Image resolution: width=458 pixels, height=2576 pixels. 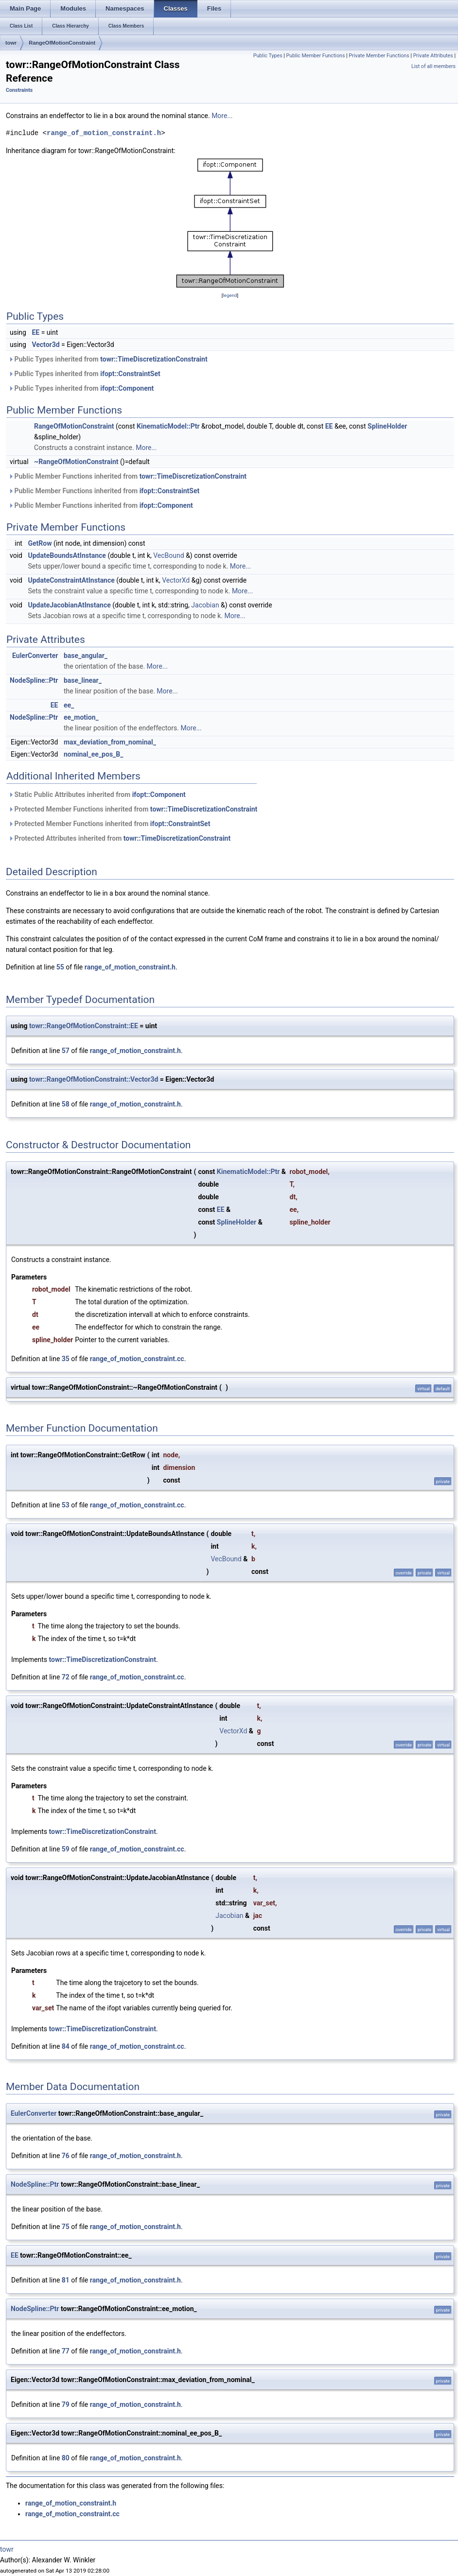 I want to click on ifopt::ConstraintSet, so click(x=130, y=374).